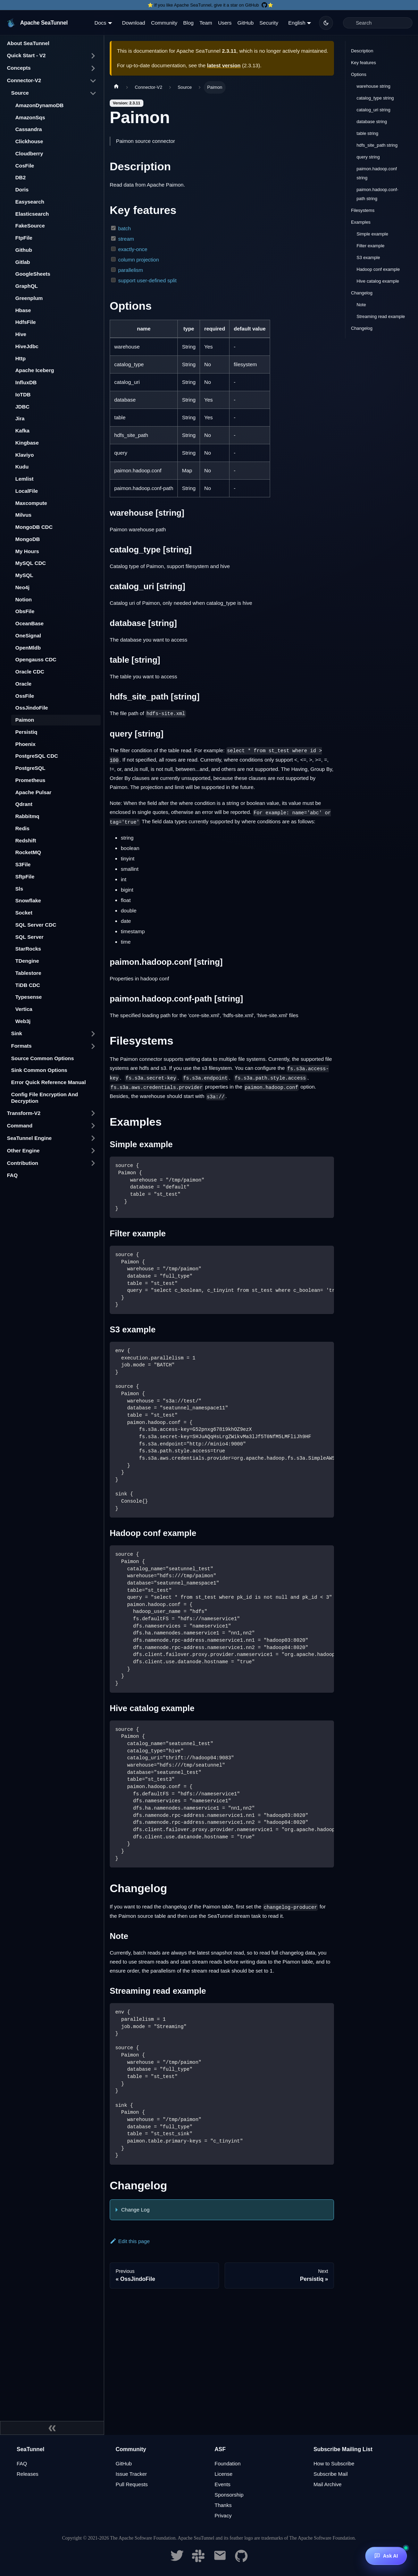  I want to click on Opengauss CDC, so click(35, 659).